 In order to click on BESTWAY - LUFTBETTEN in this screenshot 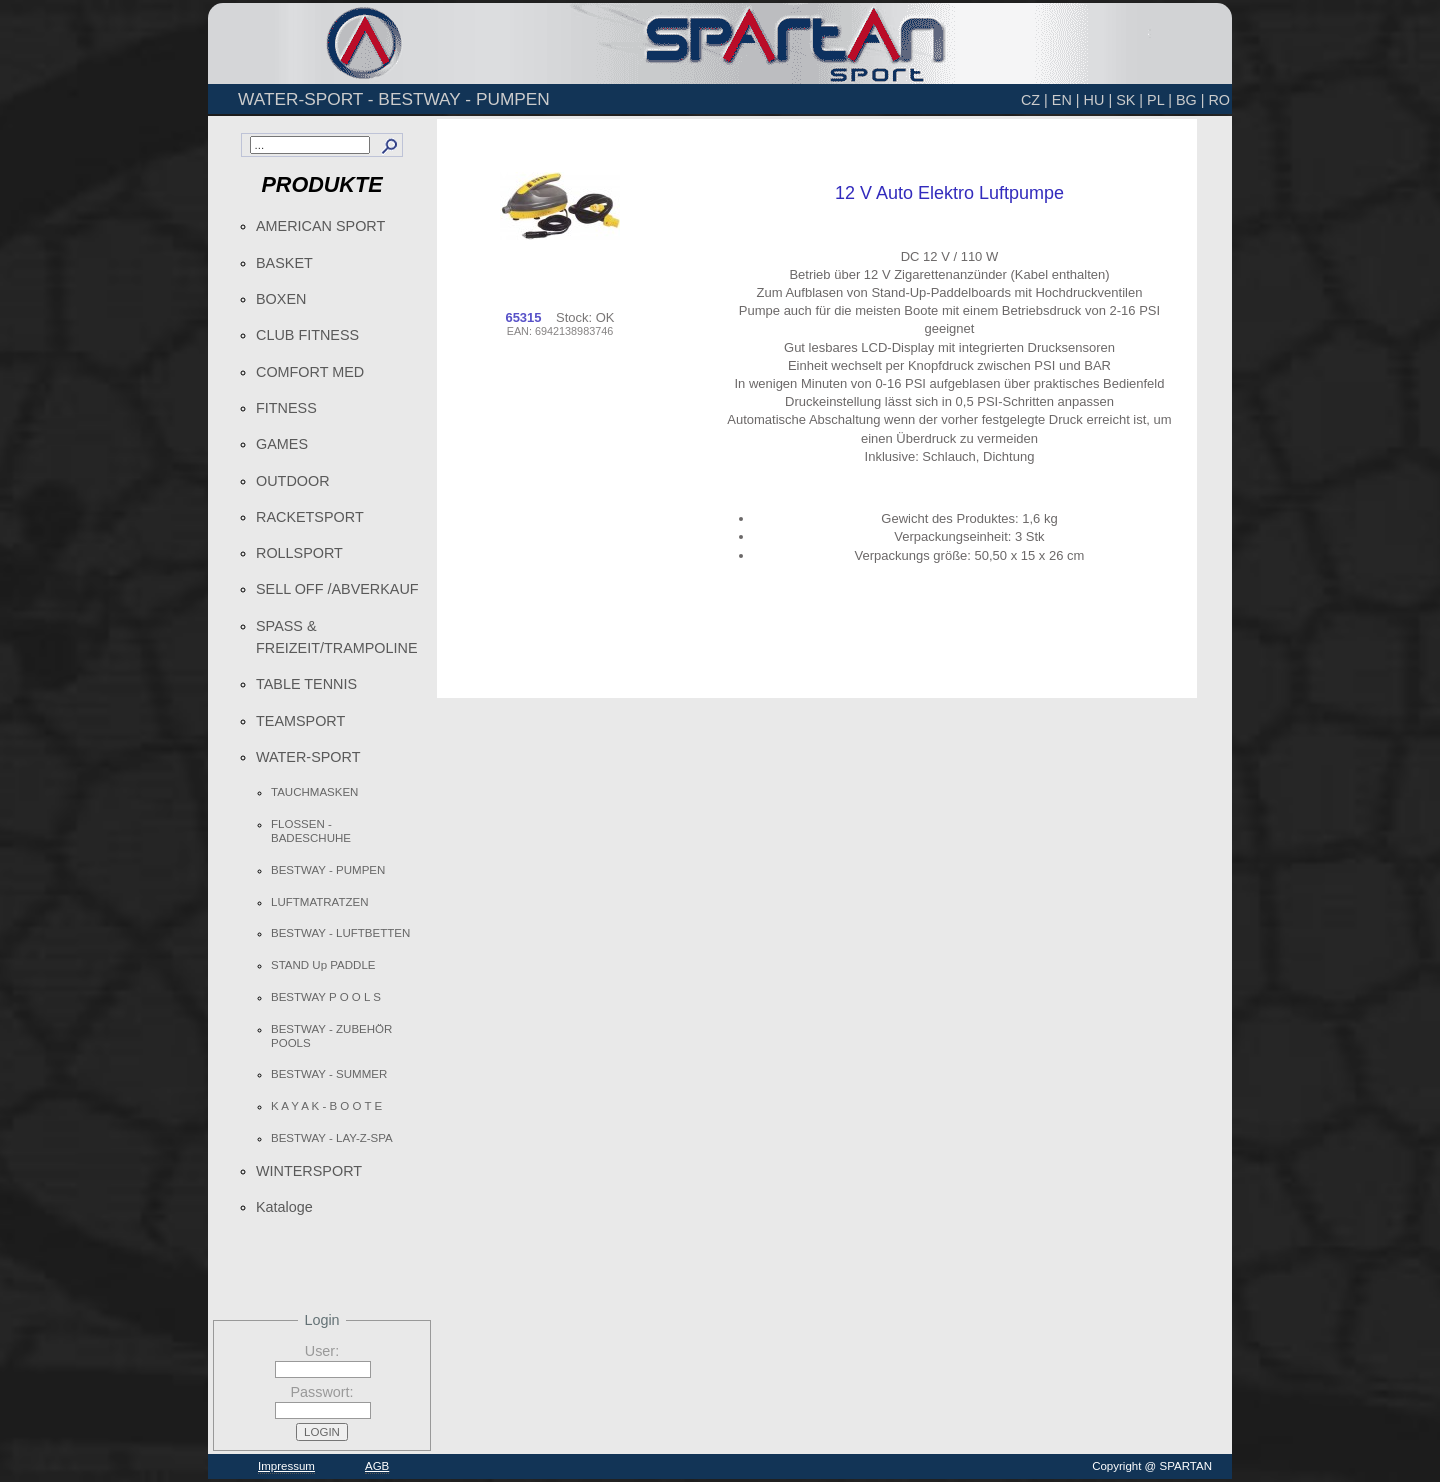, I will do `click(340, 933)`.